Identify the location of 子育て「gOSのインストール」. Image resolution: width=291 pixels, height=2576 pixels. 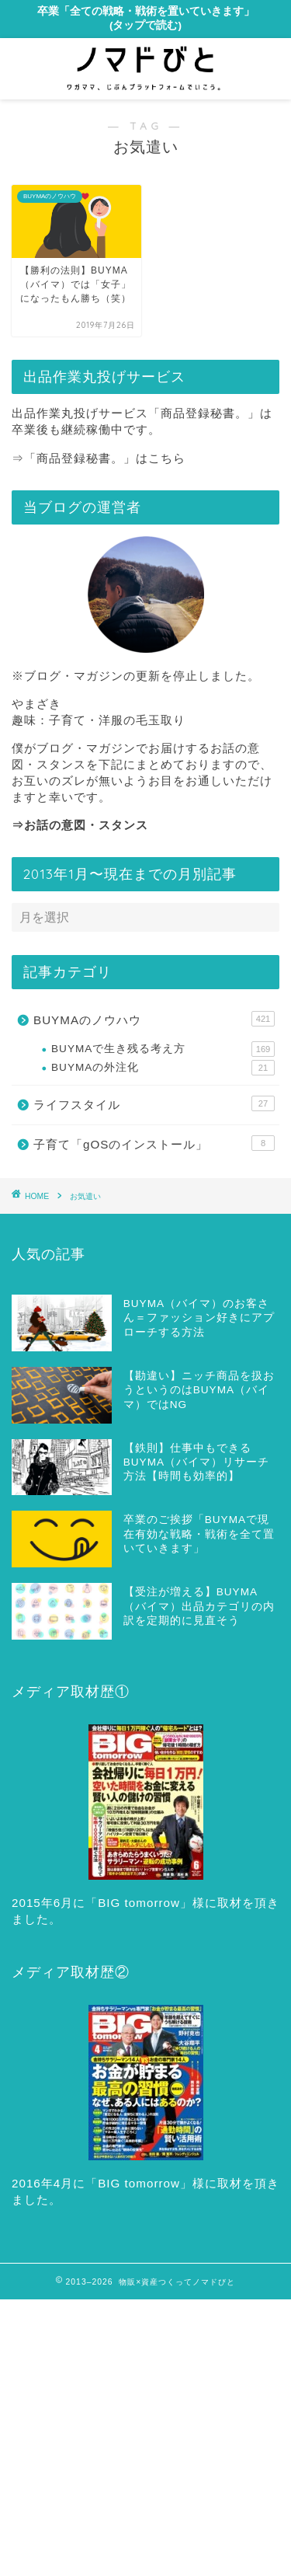
(154, 1143).